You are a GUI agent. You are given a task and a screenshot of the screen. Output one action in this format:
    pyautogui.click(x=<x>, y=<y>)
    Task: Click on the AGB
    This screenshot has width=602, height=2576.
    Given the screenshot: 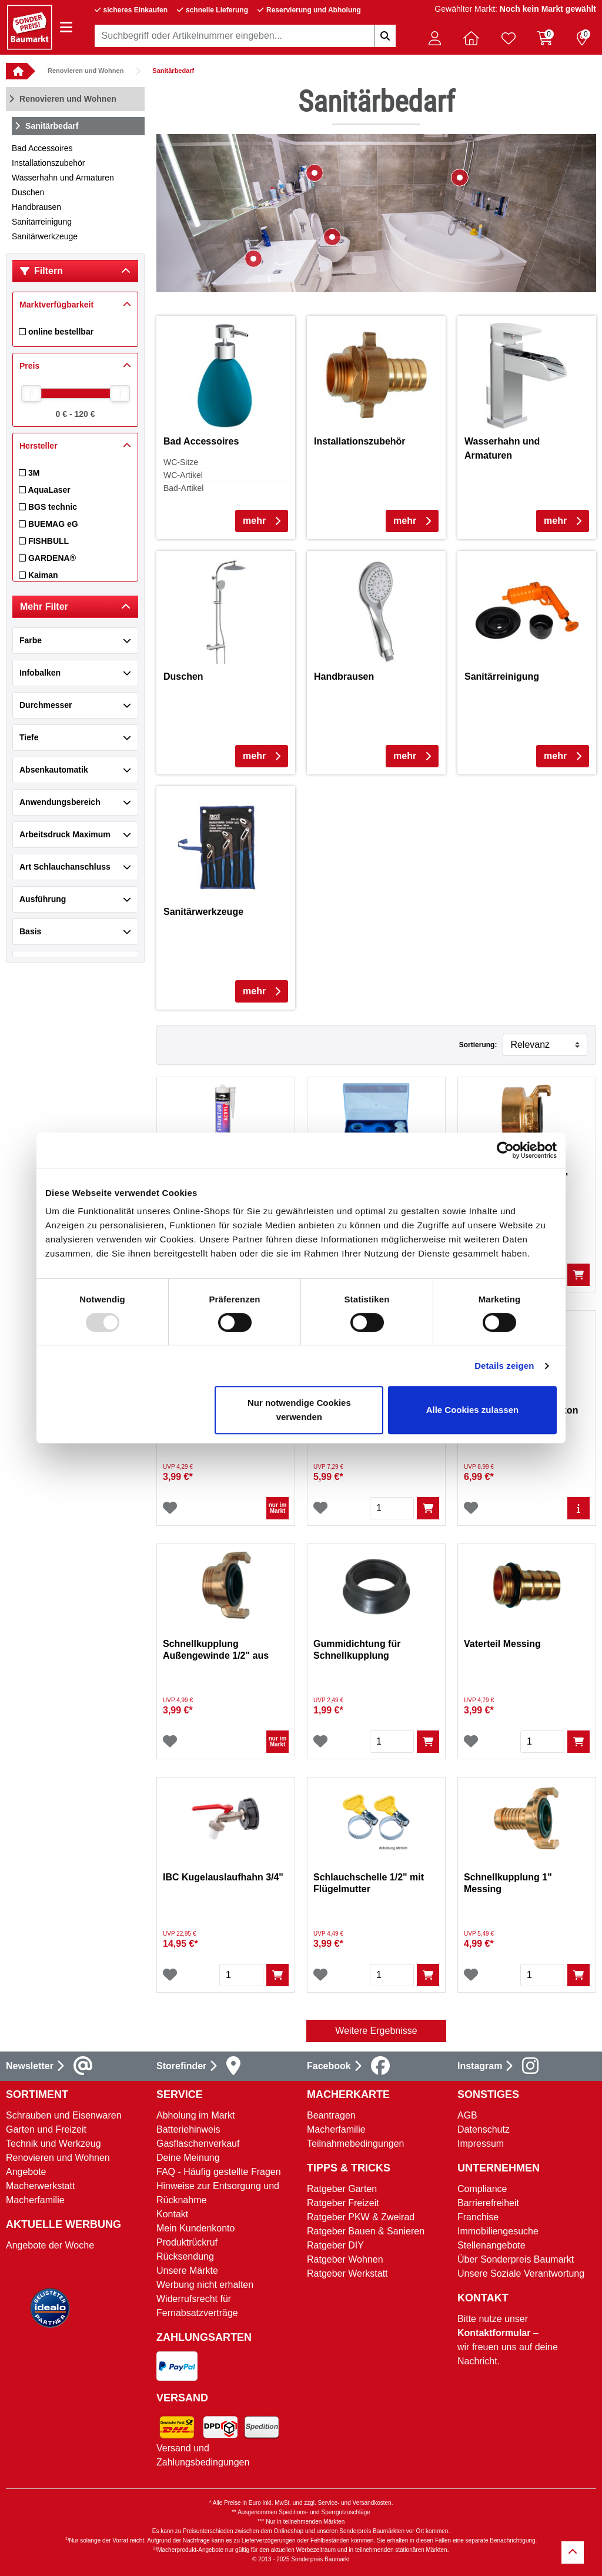 What is the action you would take?
    pyautogui.click(x=467, y=2115)
    